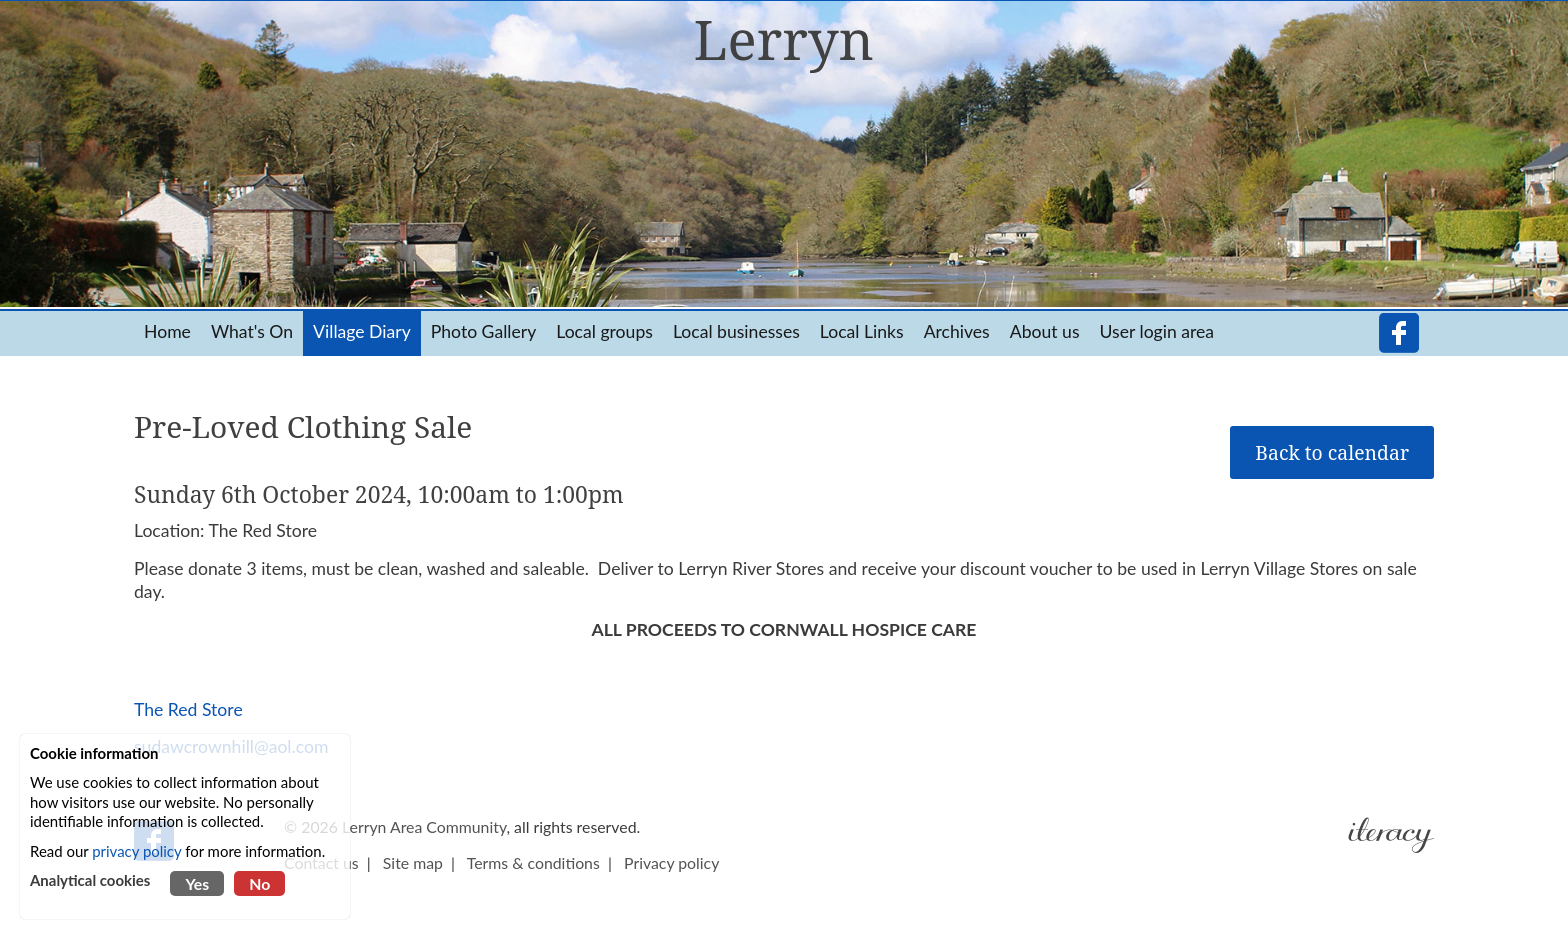 The width and height of the screenshot is (1568, 939). I want to click on Lerryn Area Community, so click(424, 826).